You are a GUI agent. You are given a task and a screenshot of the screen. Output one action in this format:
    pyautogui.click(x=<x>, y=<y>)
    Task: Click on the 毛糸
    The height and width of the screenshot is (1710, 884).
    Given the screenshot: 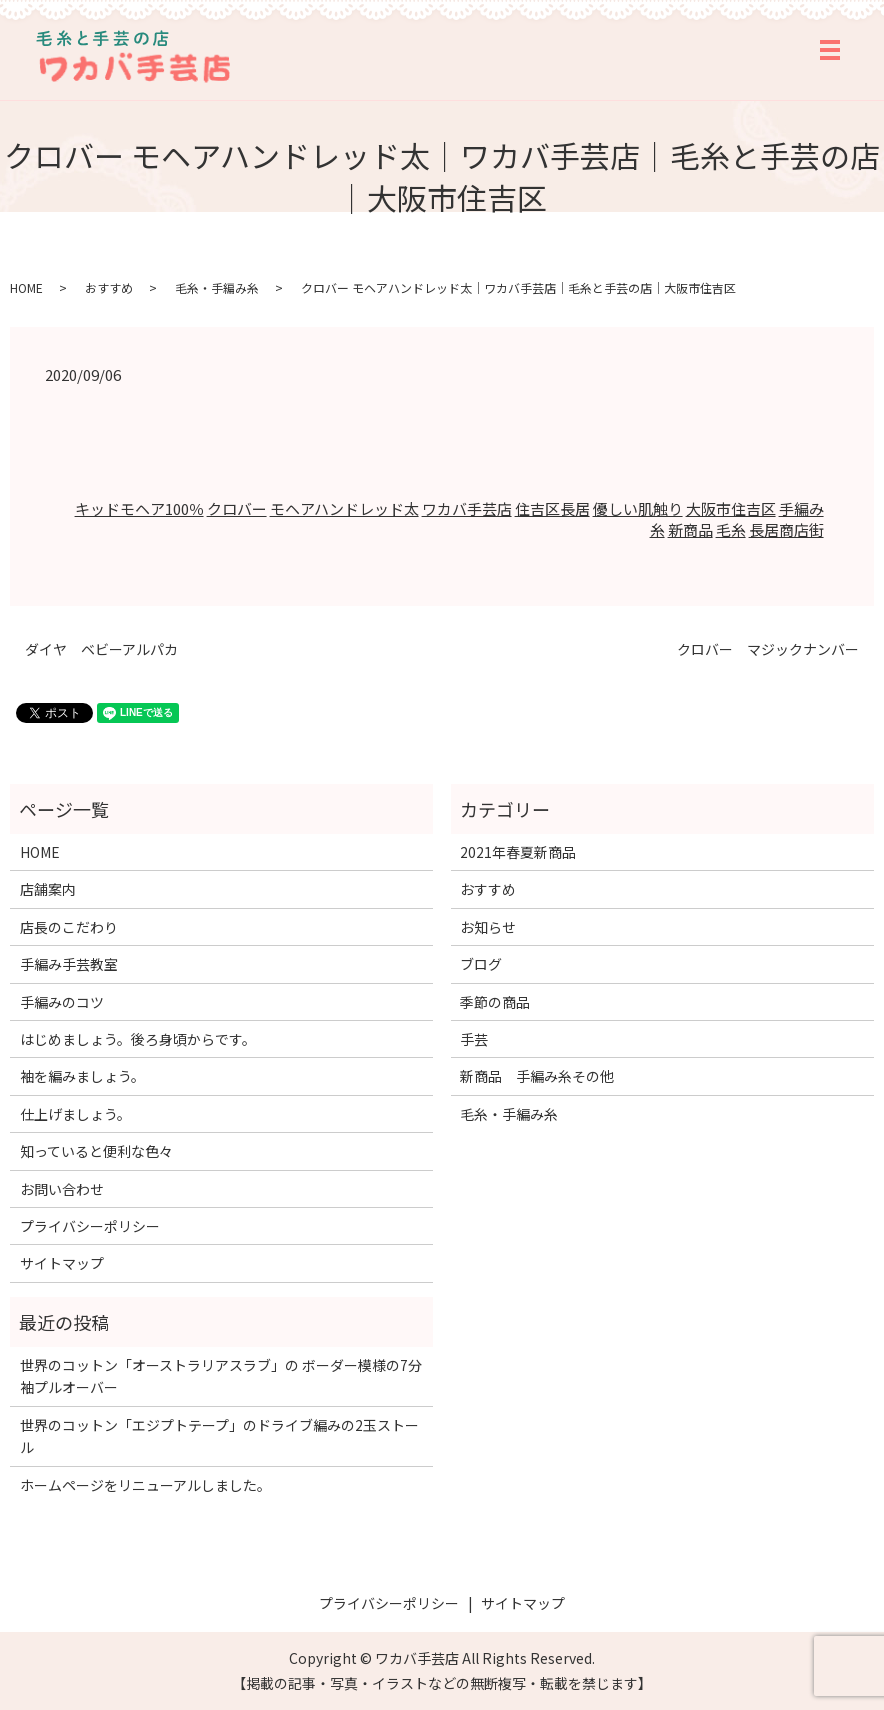 What is the action you would take?
    pyautogui.click(x=731, y=529)
    